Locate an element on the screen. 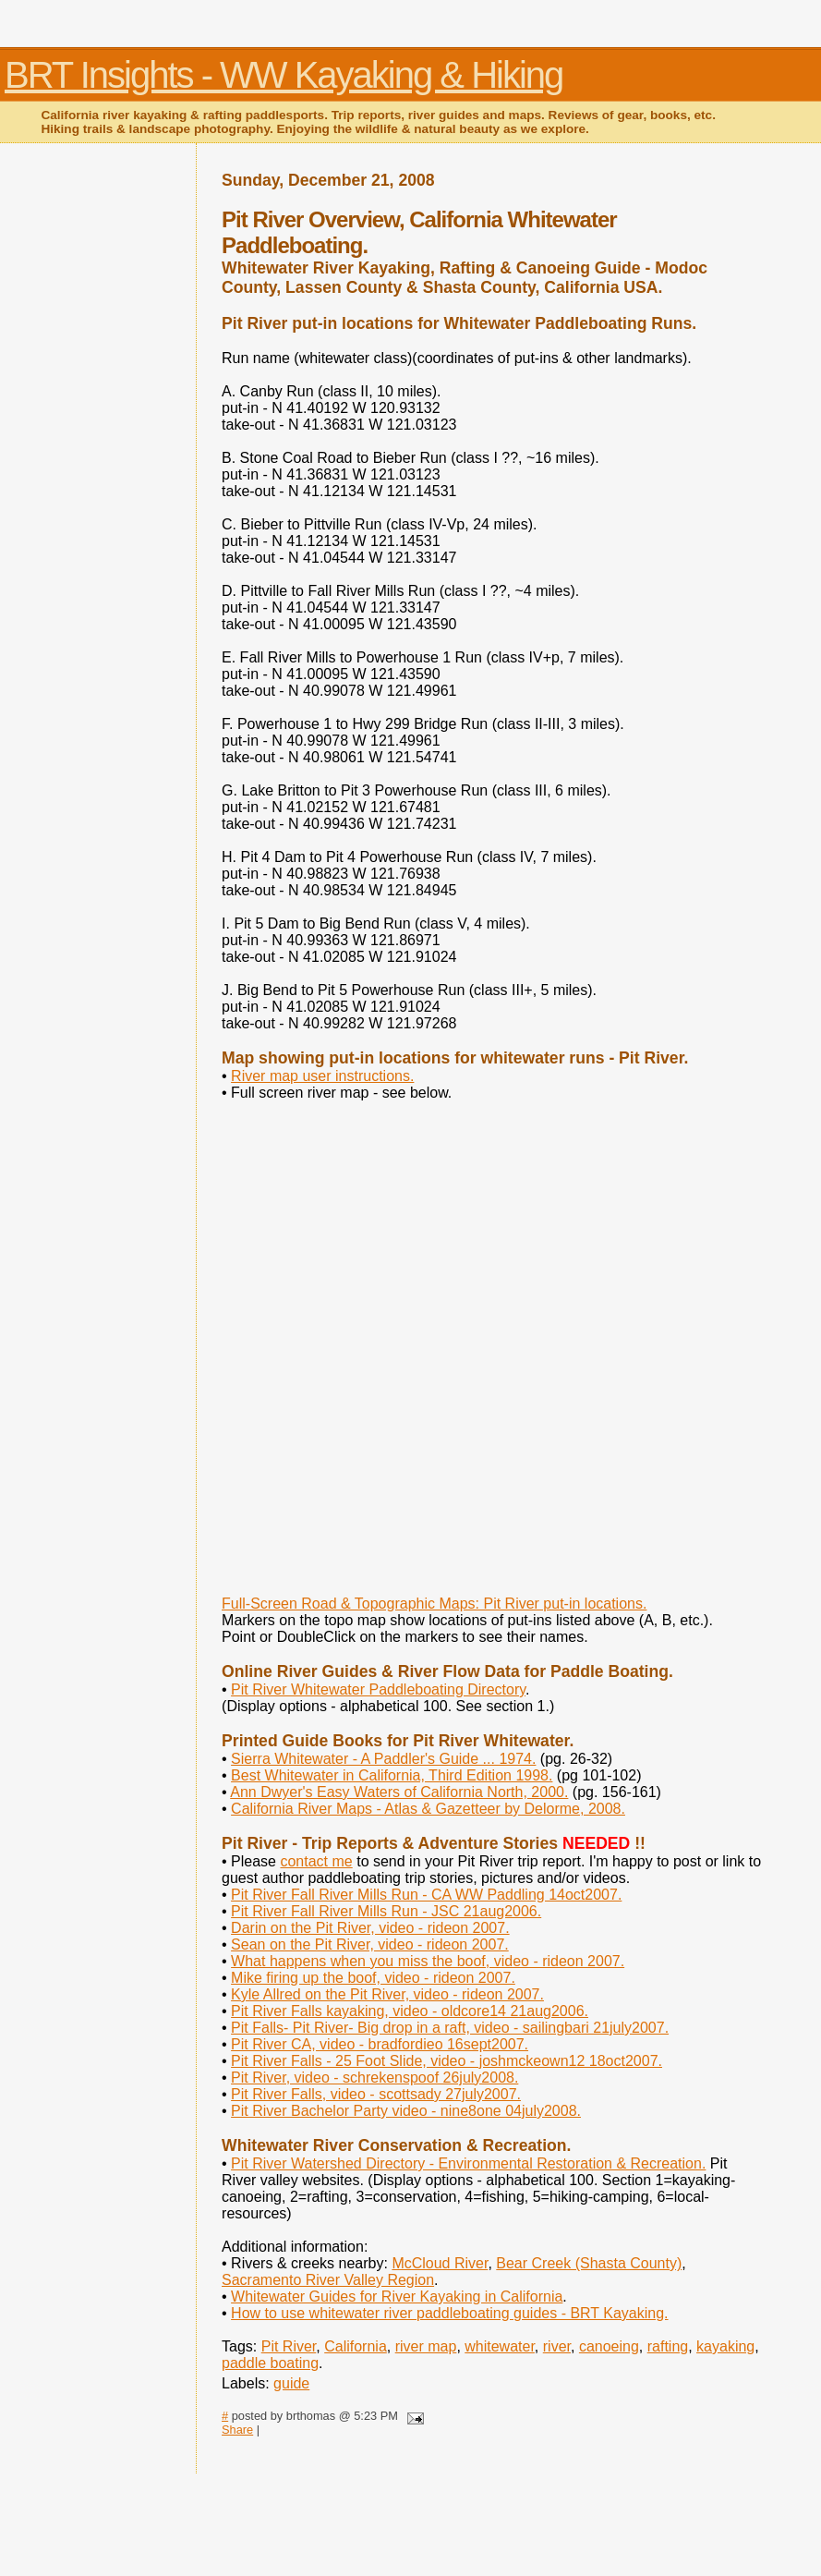  Darin on the Pit River, video - rideon 2007. is located at coordinates (370, 1928).